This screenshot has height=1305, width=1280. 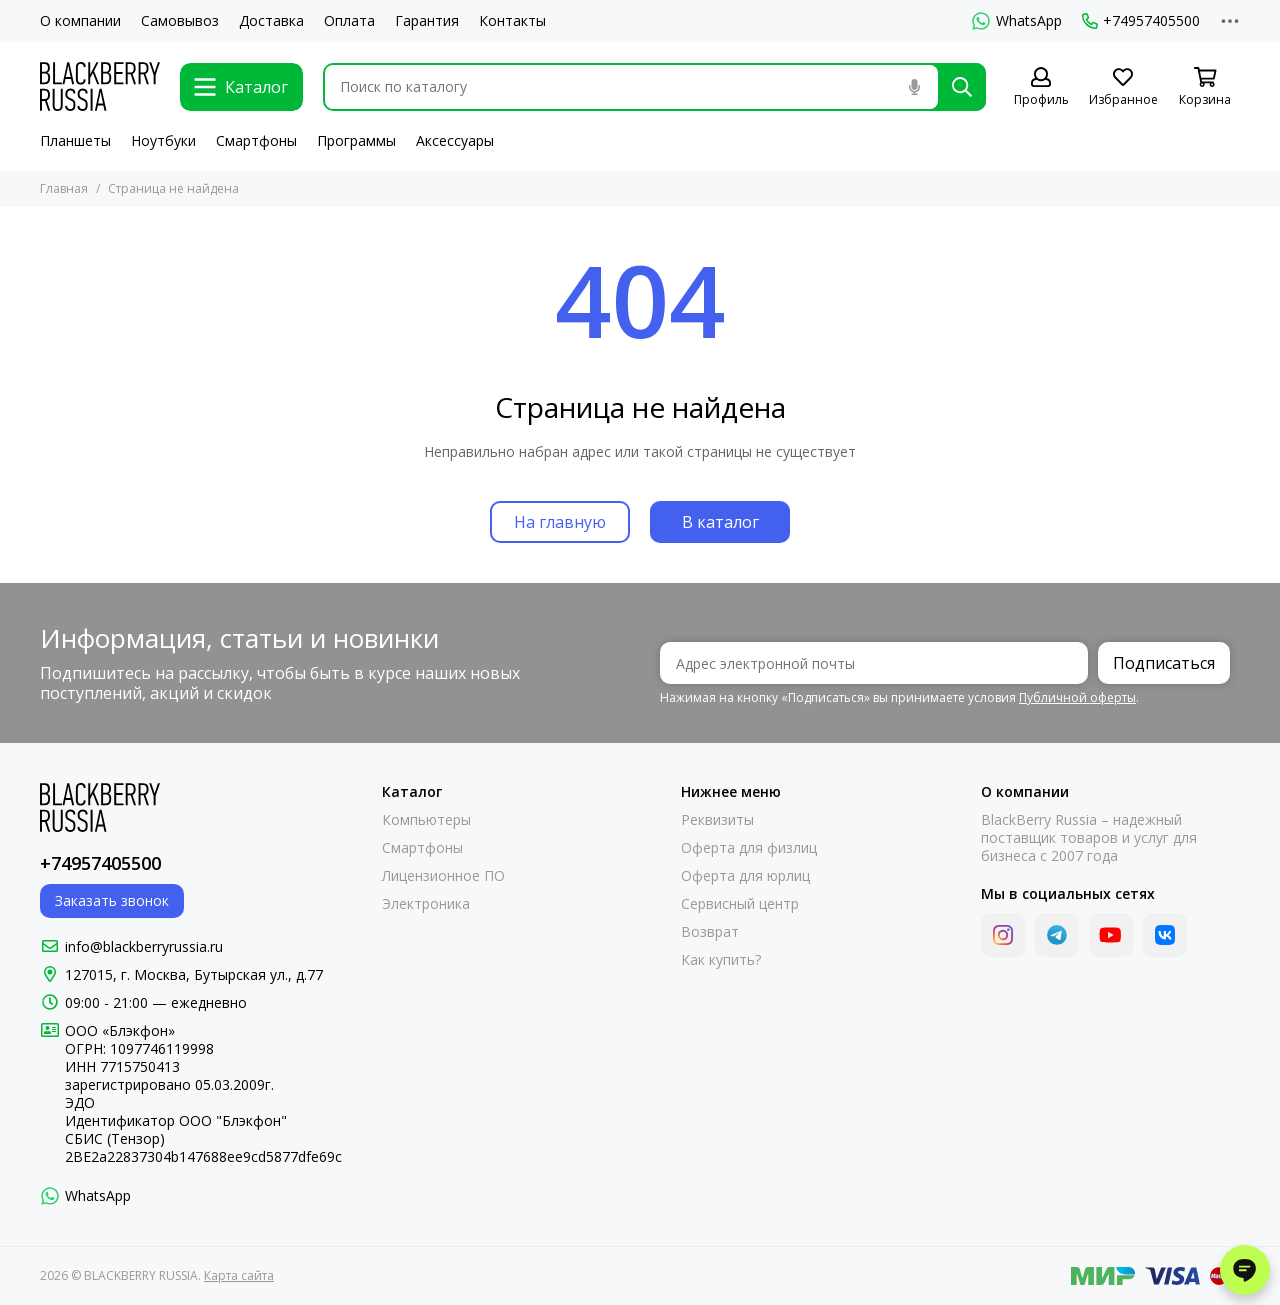 What do you see at coordinates (1164, 663) in the screenshot?
I see `Подписаться` at bounding box center [1164, 663].